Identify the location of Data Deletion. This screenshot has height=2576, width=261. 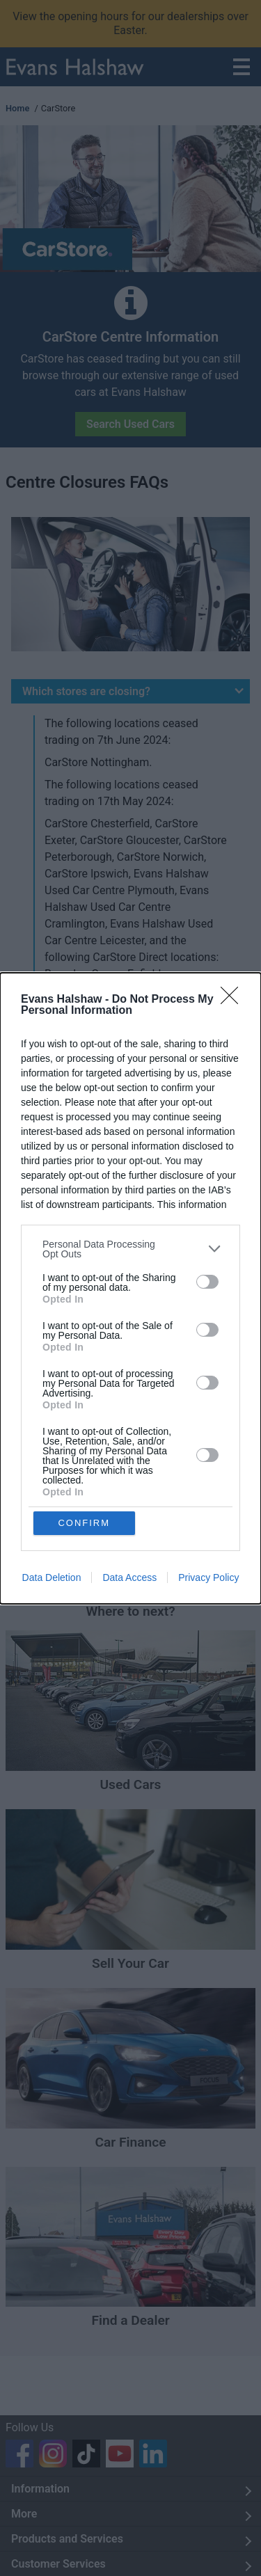
(51, 1577).